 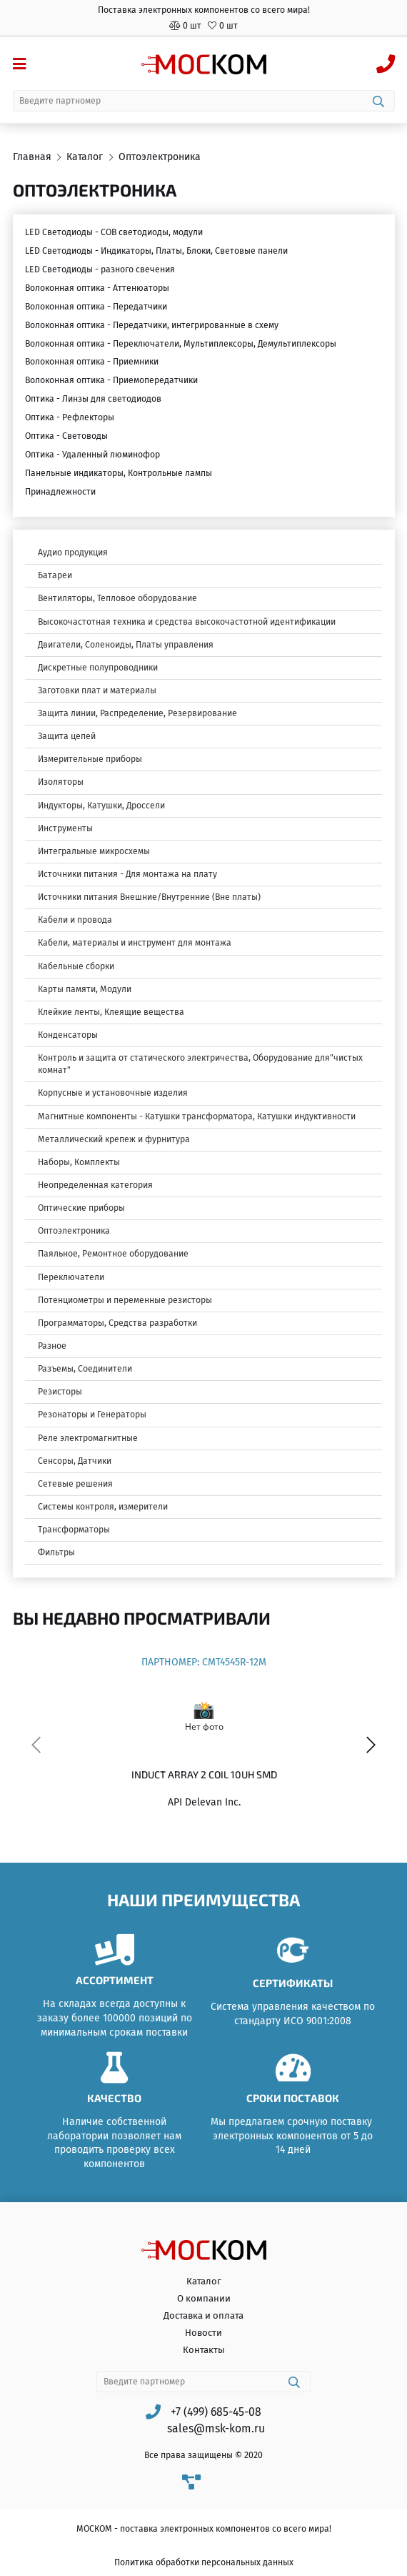 What do you see at coordinates (114, 1139) in the screenshot?
I see `Металлический крепеж и фурнитура` at bounding box center [114, 1139].